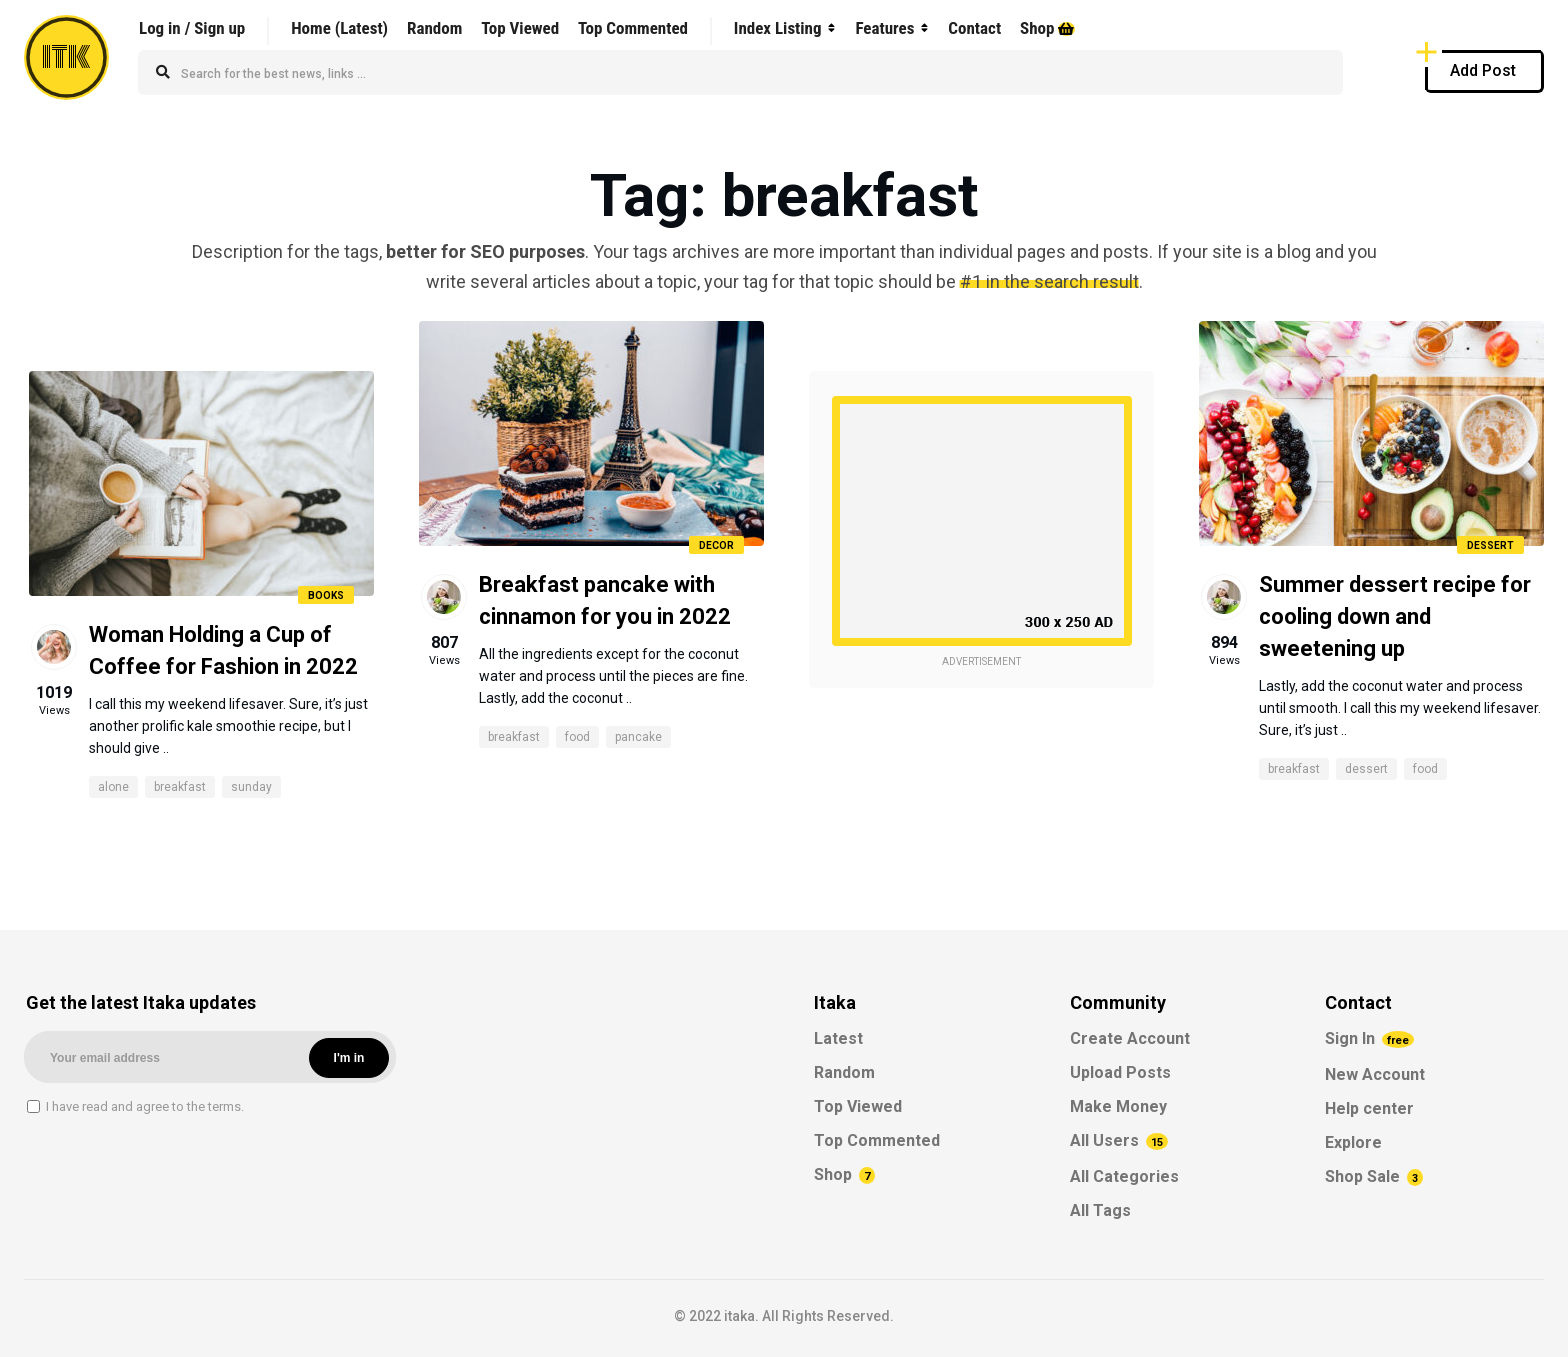  What do you see at coordinates (884, 28) in the screenshot?
I see `Features` at bounding box center [884, 28].